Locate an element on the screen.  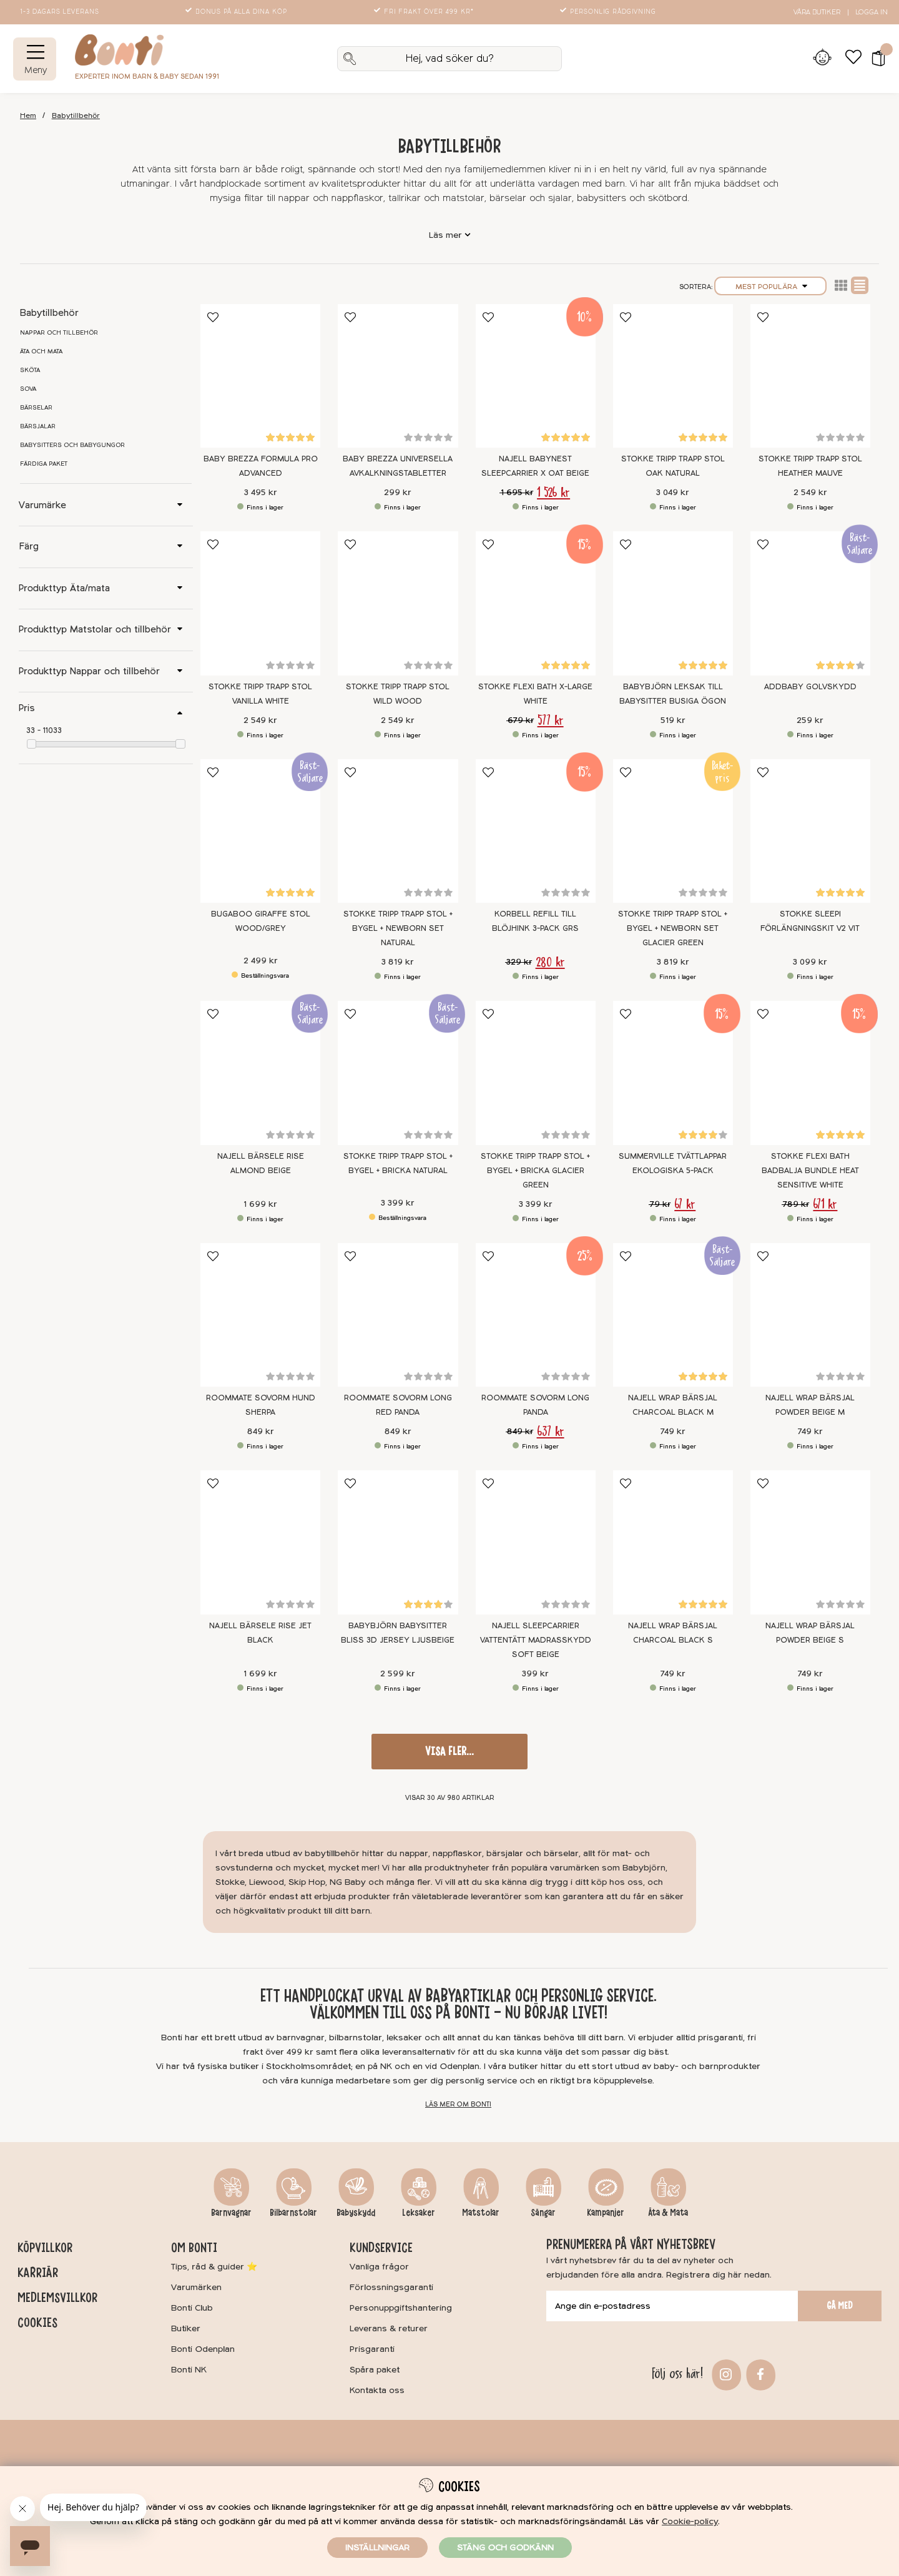
Sova is located at coordinates (28, 389).